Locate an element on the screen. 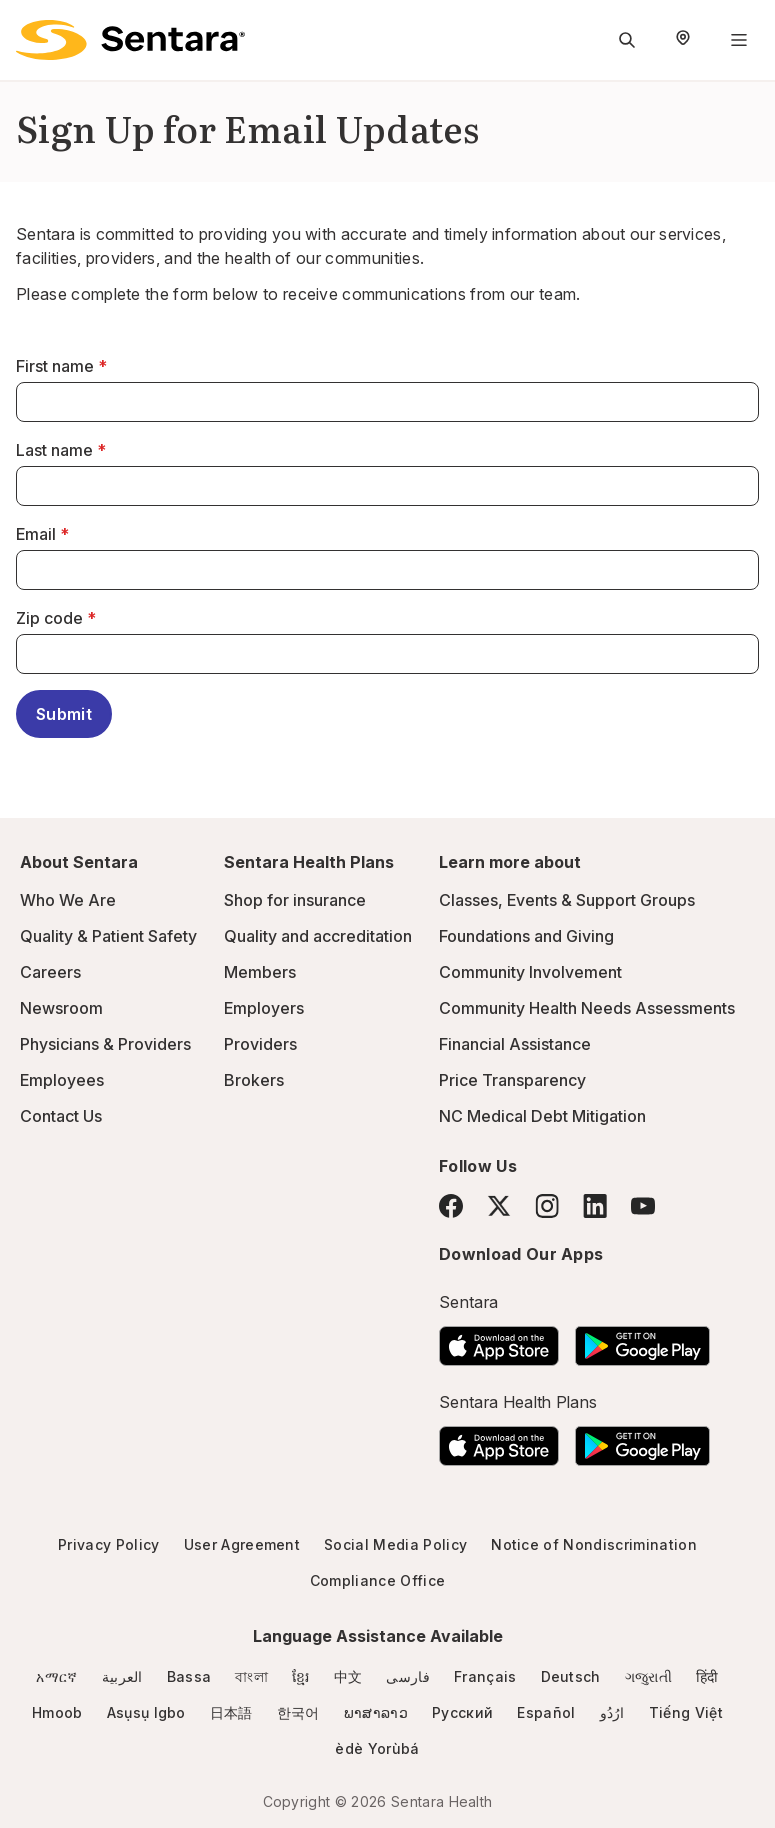 Image resolution: width=775 pixels, height=1828 pixels. èdè Yorùbá is located at coordinates (377, 1748).